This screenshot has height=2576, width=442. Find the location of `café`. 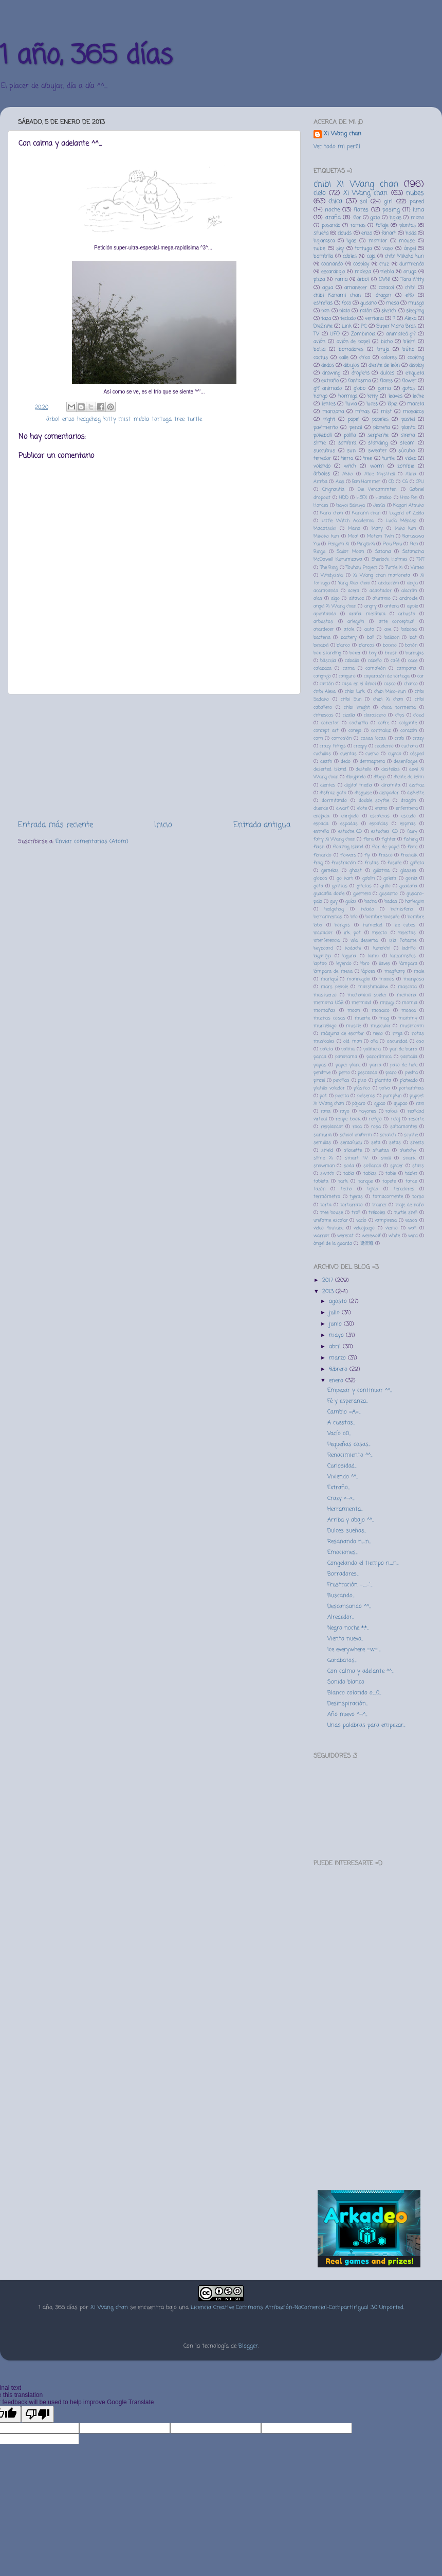

café is located at coordinates (395, 660).